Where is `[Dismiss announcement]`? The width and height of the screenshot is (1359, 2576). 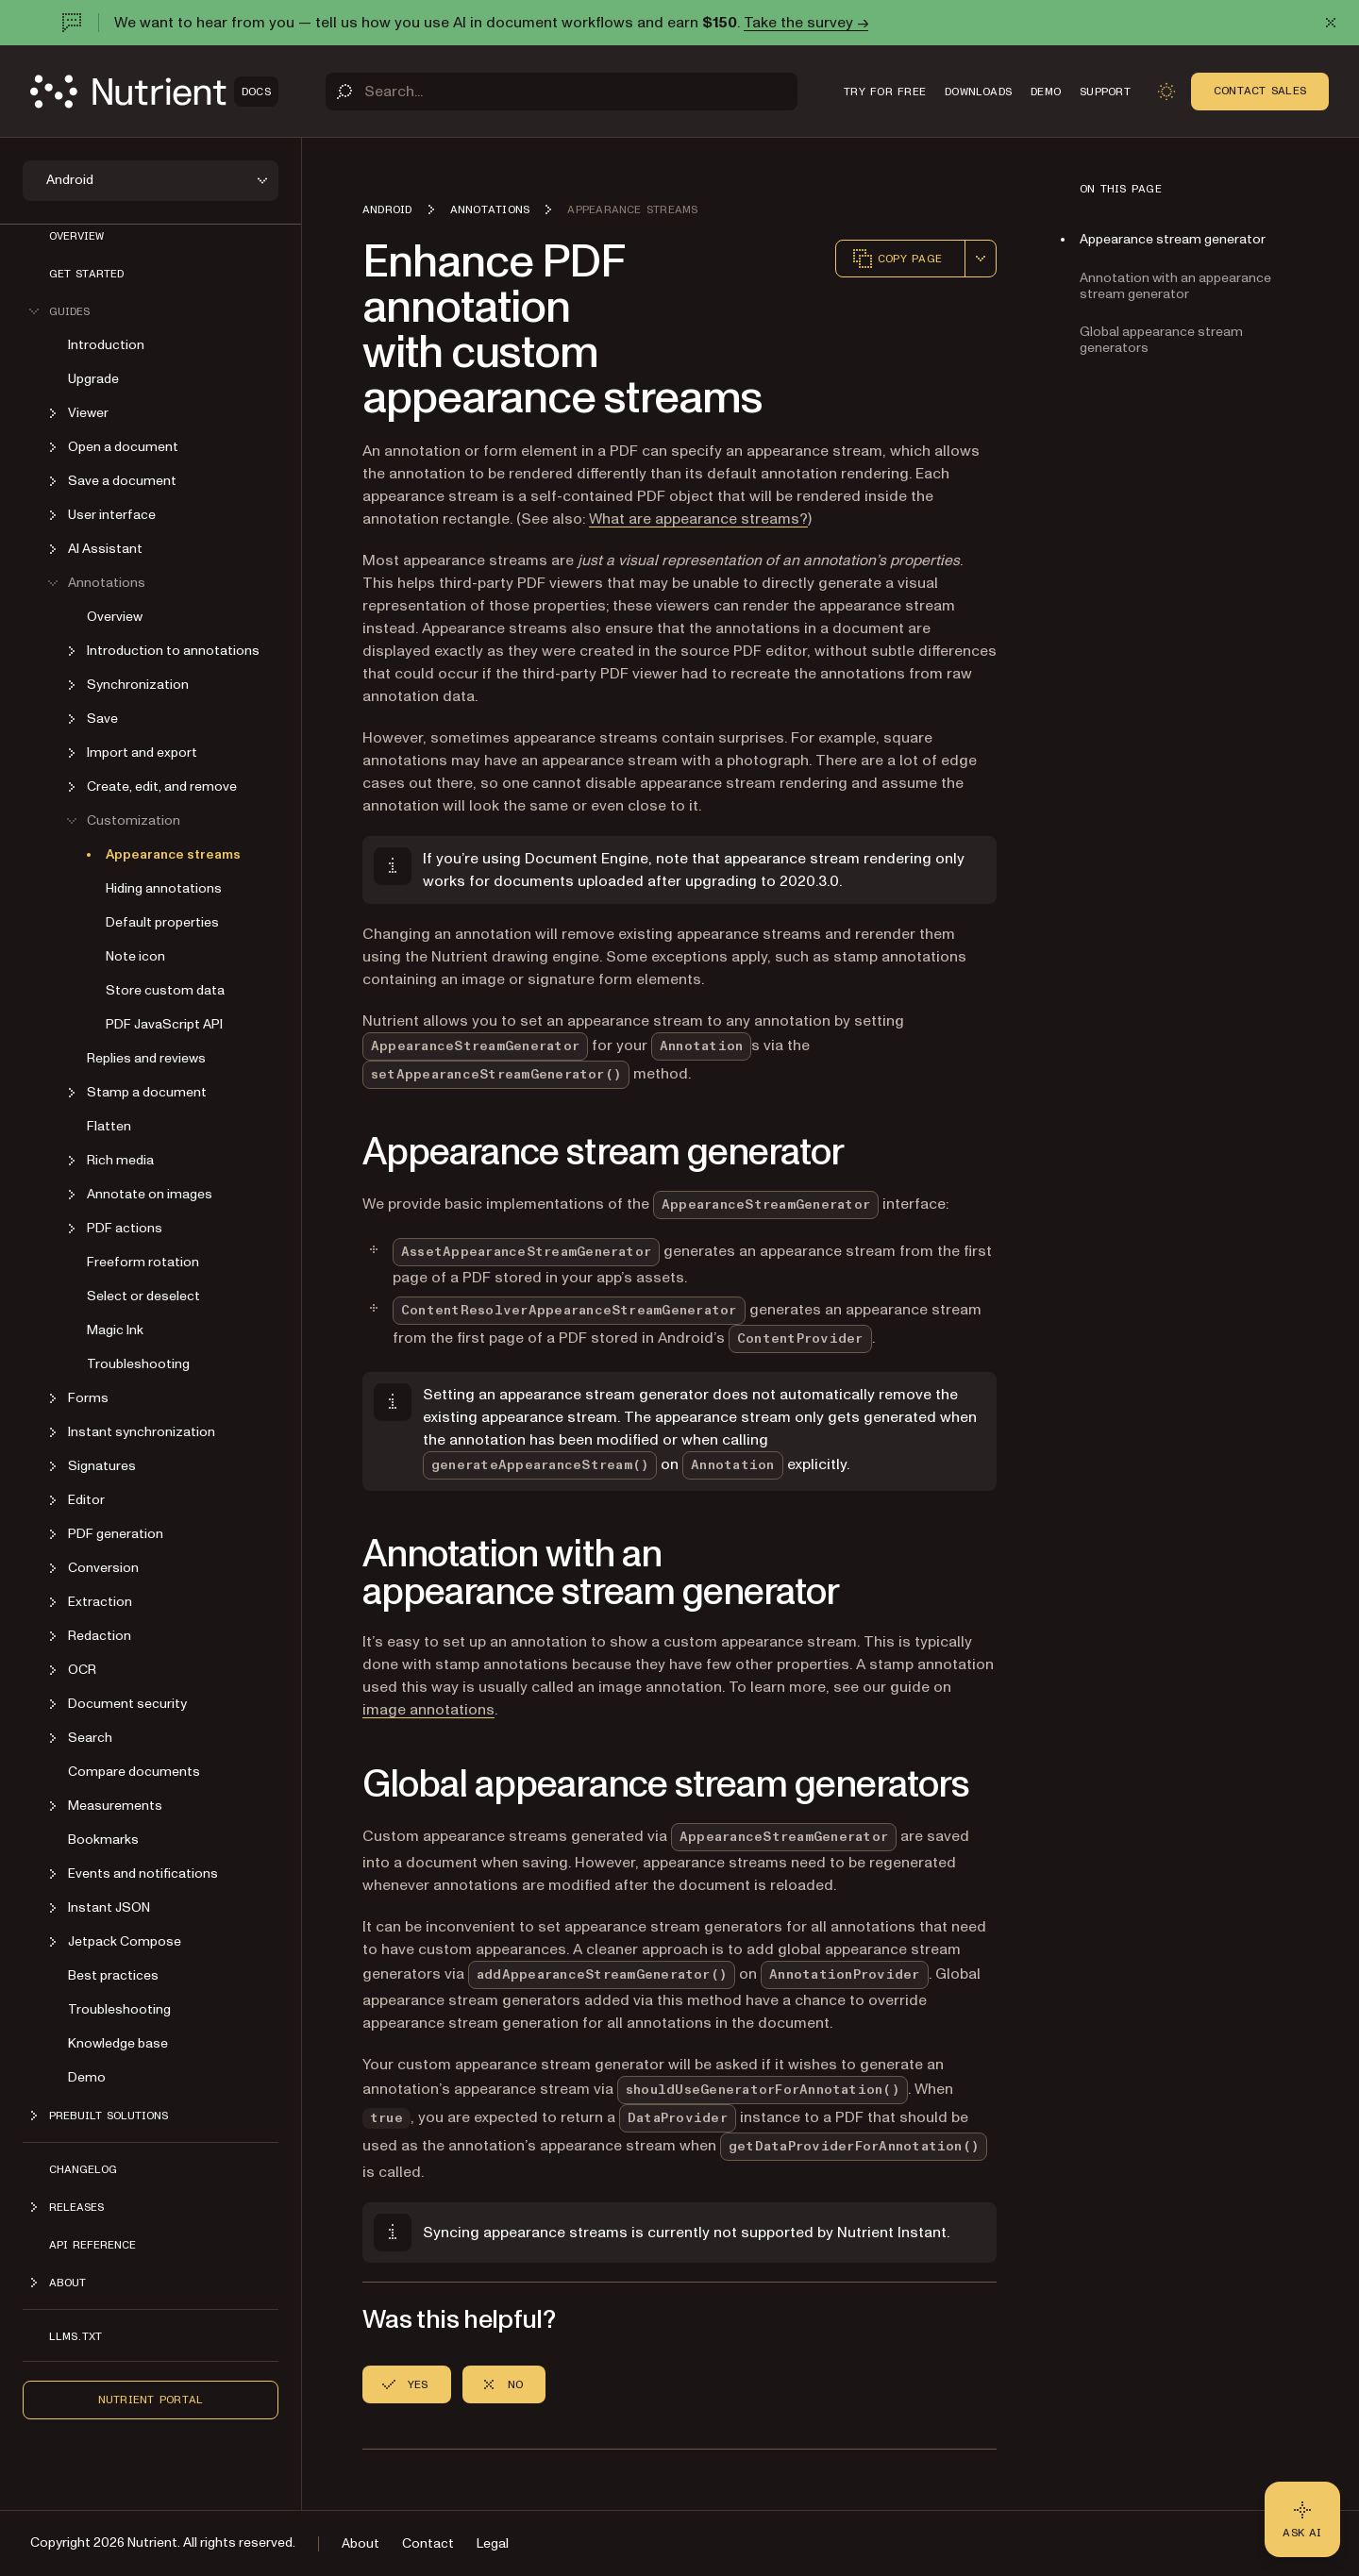
[Dismiss announcement] is located at coordinates (1331, 23).